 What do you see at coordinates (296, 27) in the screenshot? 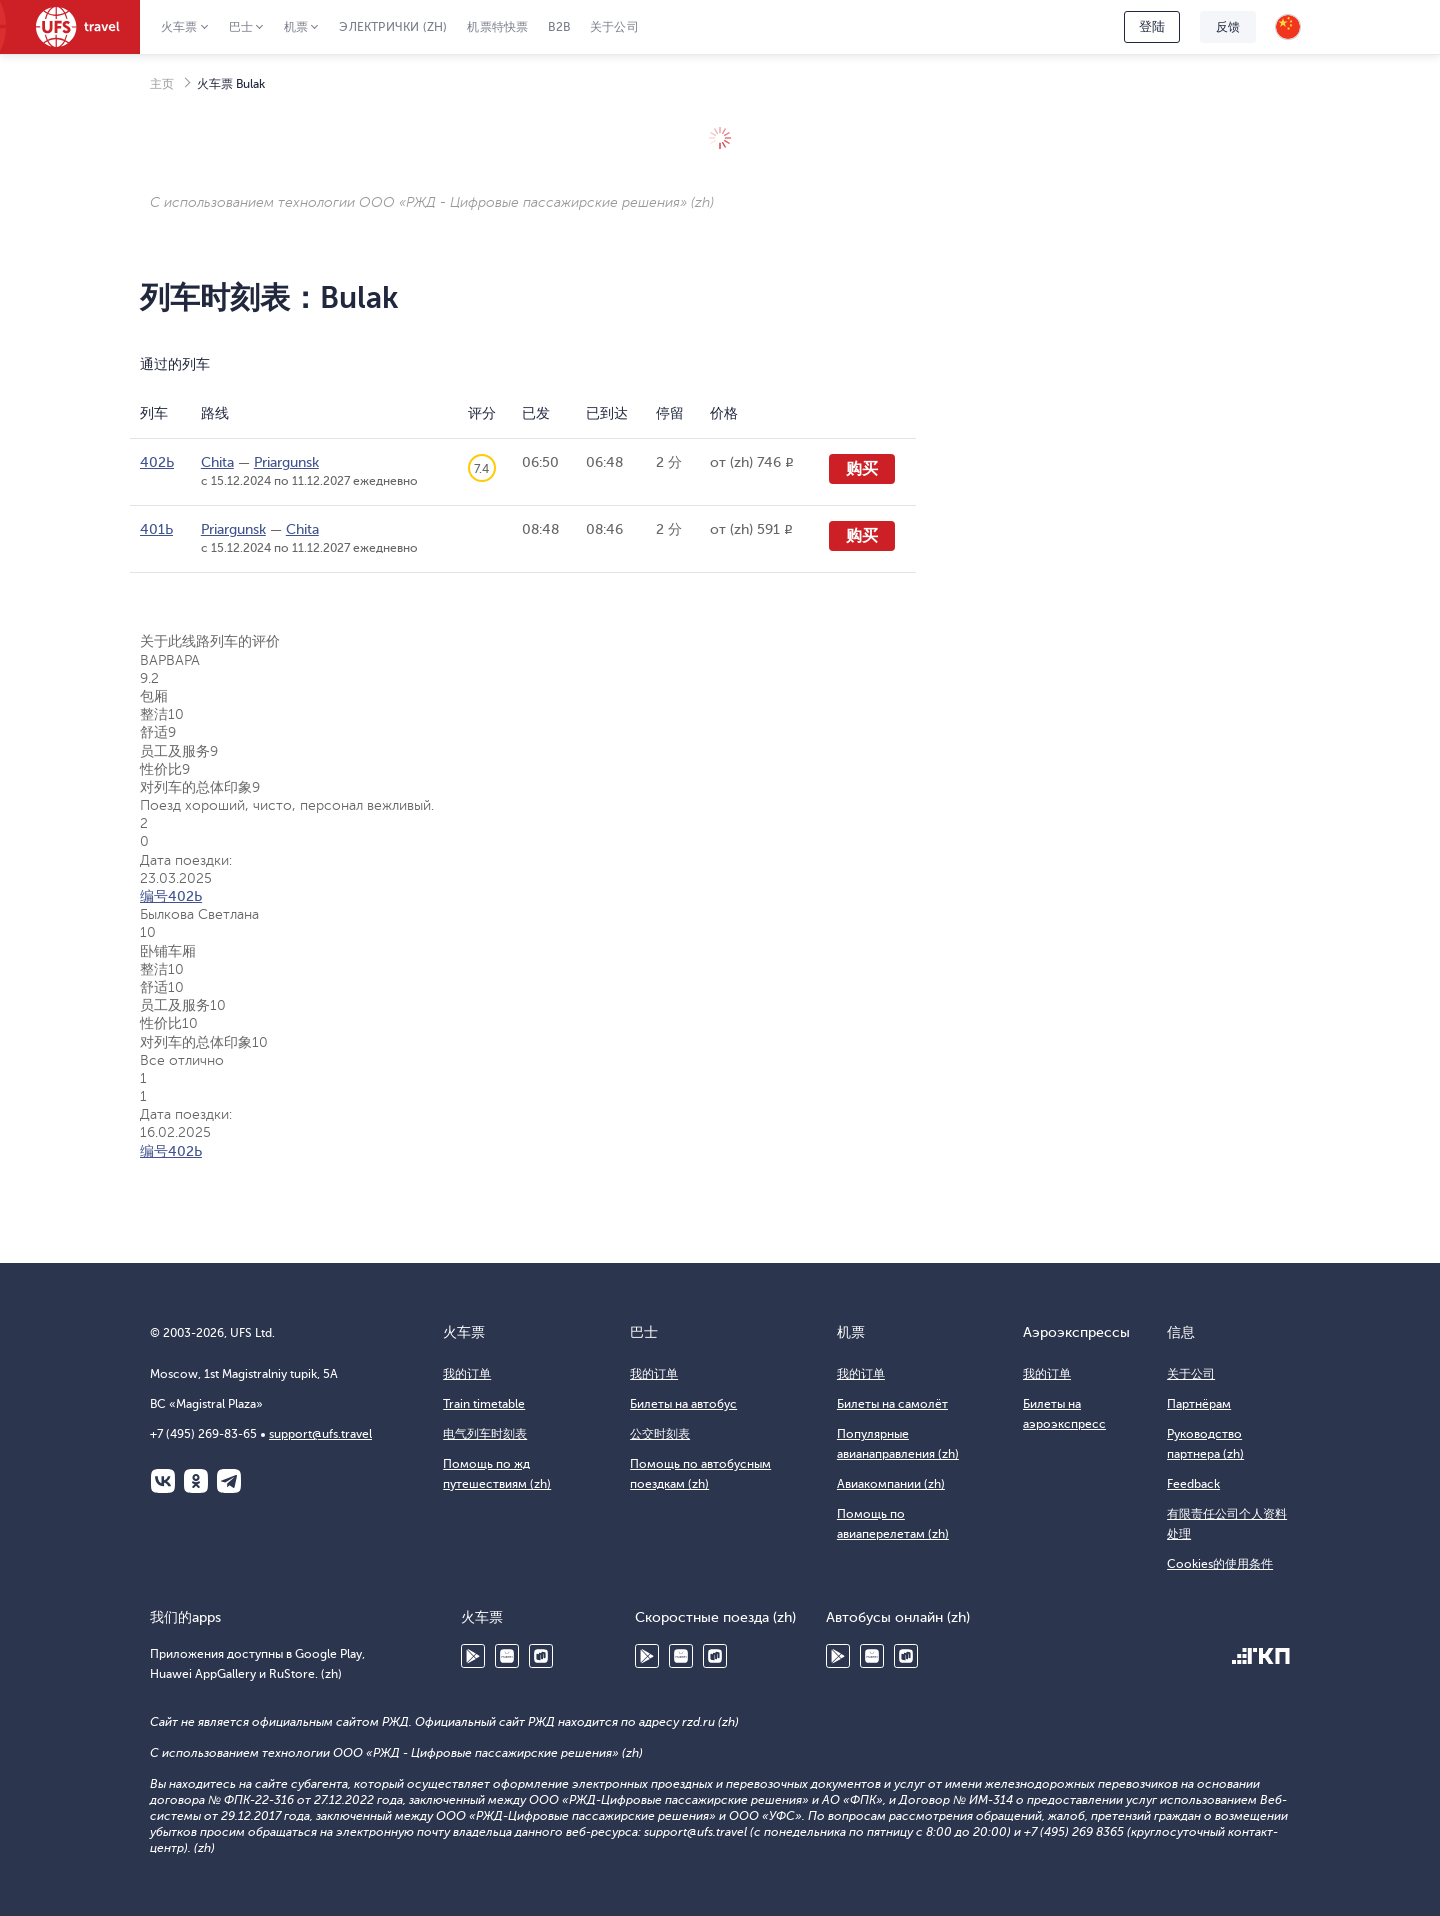
I see `机票` at bounding box center [296, 27].